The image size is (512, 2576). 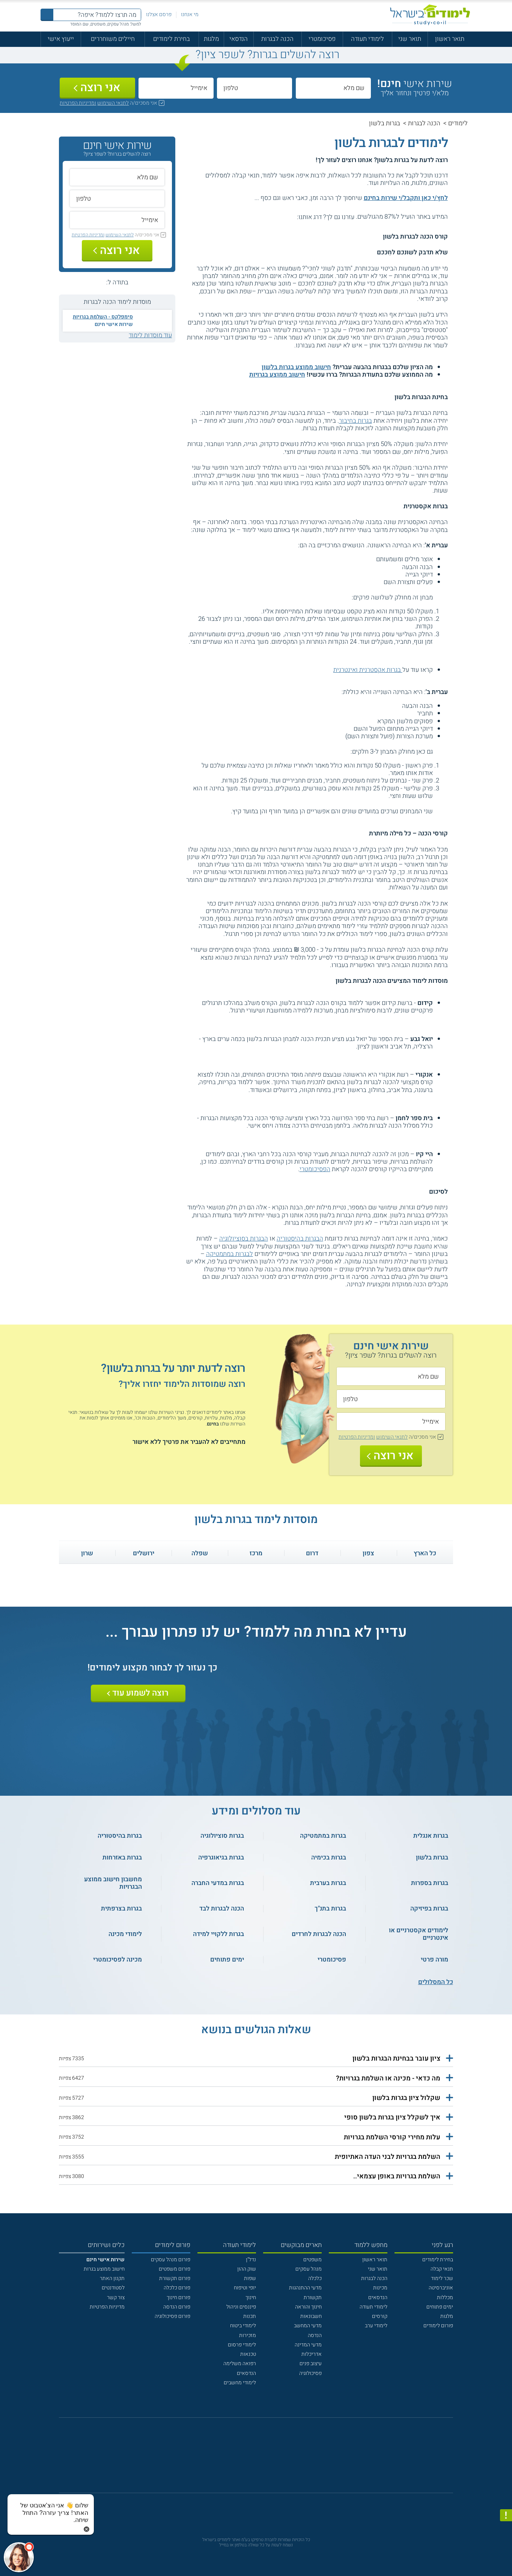 I want to click on הפסיכומטרי, so click(x=315, y=1169).